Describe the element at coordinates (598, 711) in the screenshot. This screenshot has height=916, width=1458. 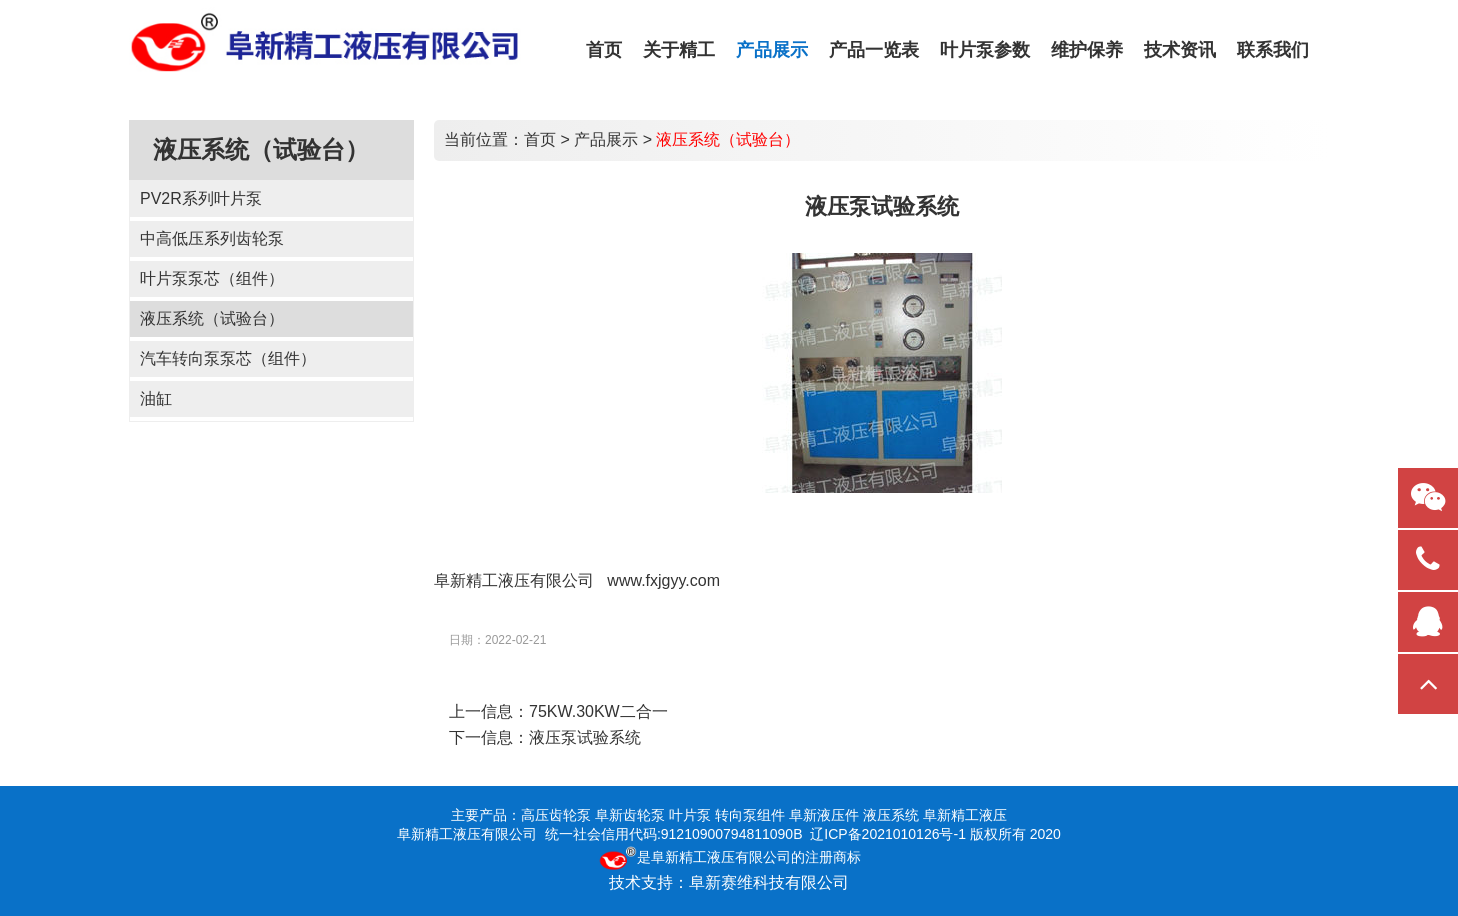
I see `75KW.30KW二合一` at that location.